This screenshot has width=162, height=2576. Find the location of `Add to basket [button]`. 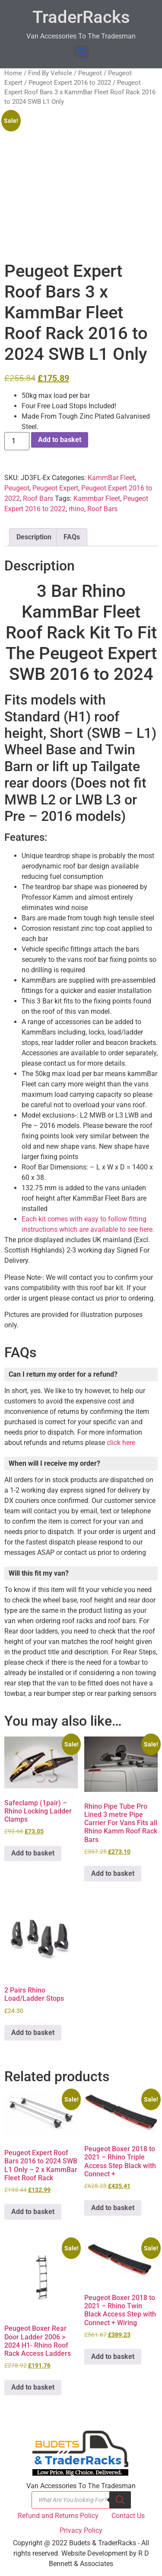

Add to basket [button] is located at coordinates (32, 1853).